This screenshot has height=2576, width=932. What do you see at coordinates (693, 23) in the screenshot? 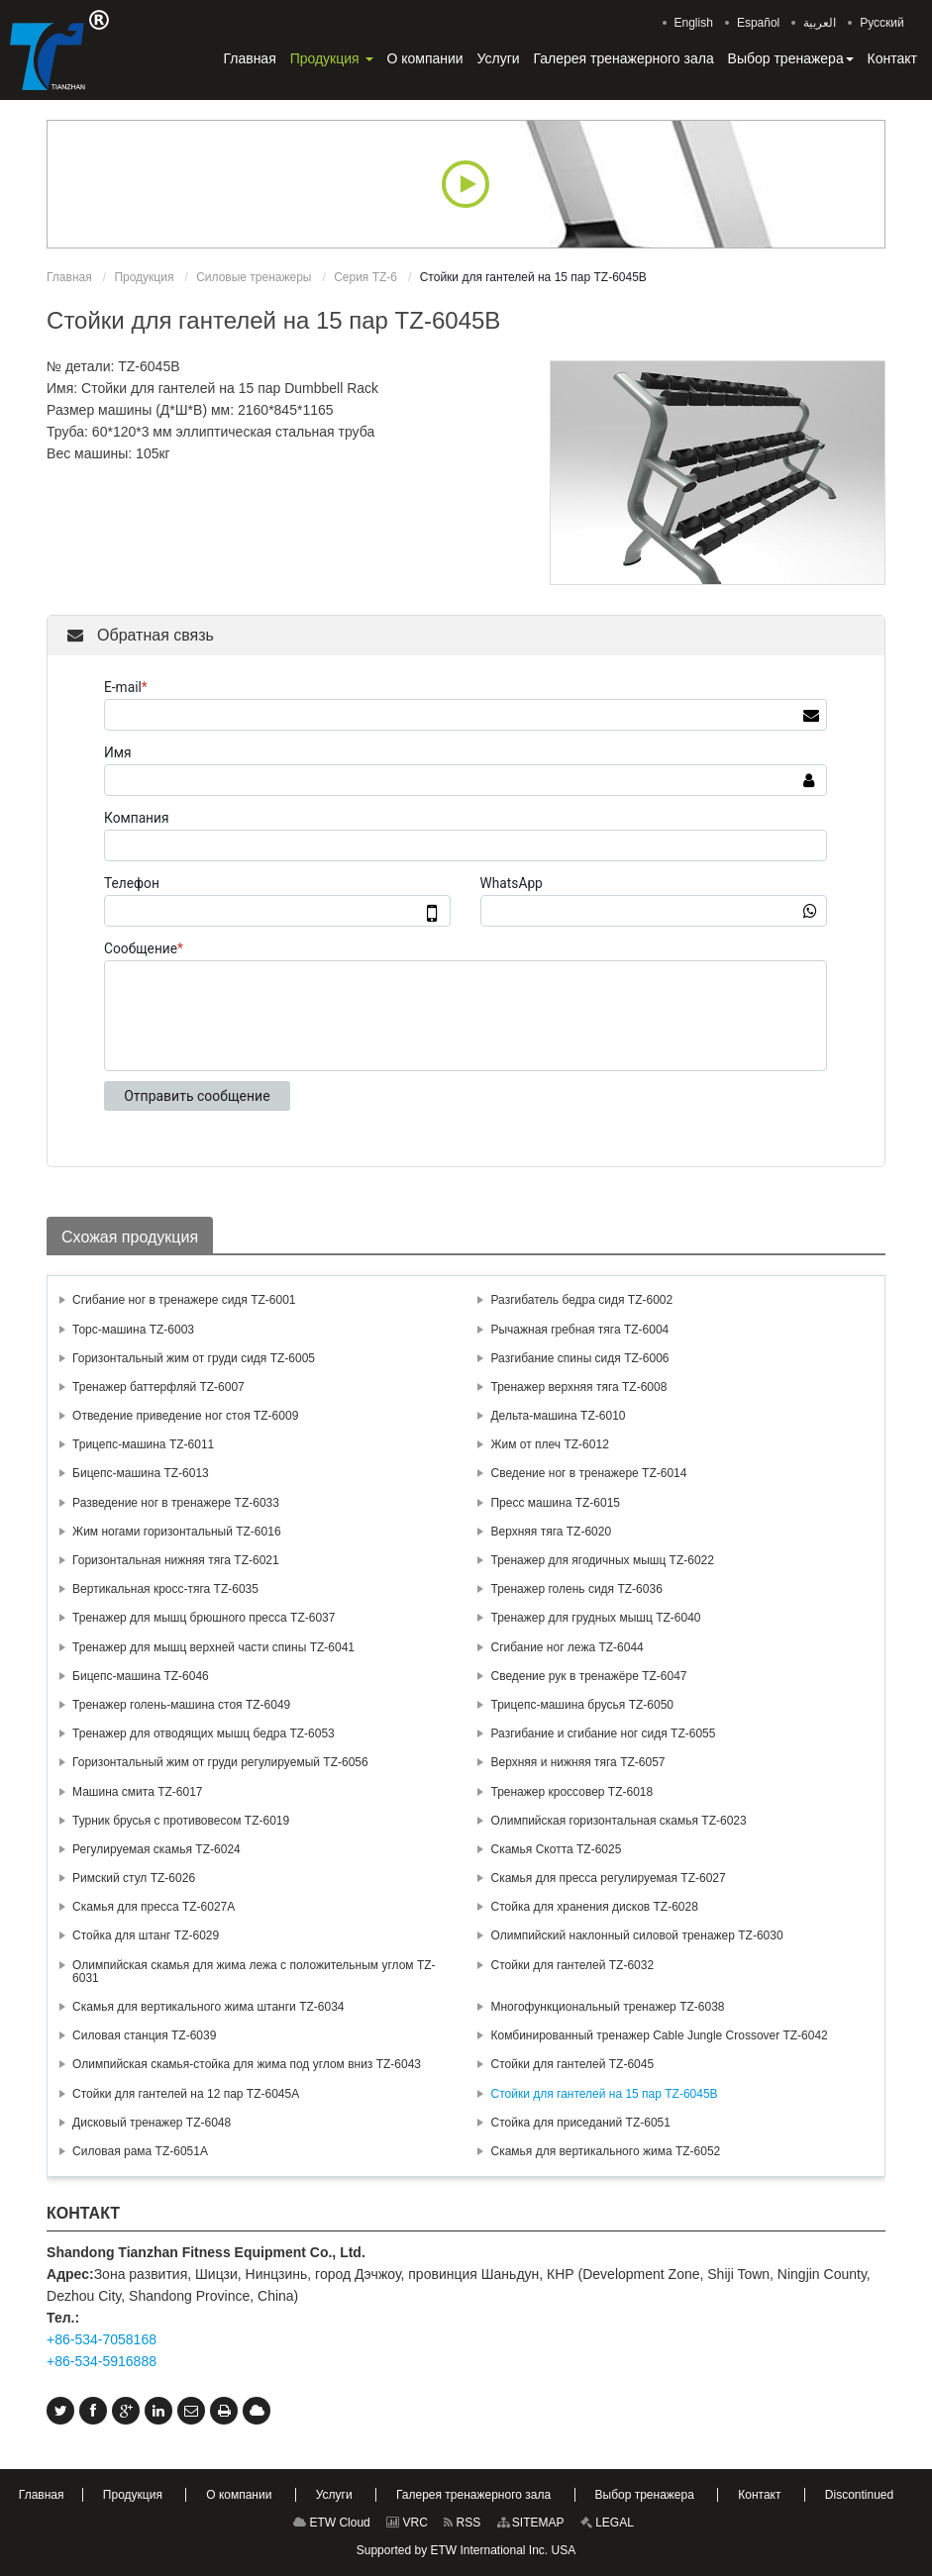
I see `English` at bounding box center [693, 23].